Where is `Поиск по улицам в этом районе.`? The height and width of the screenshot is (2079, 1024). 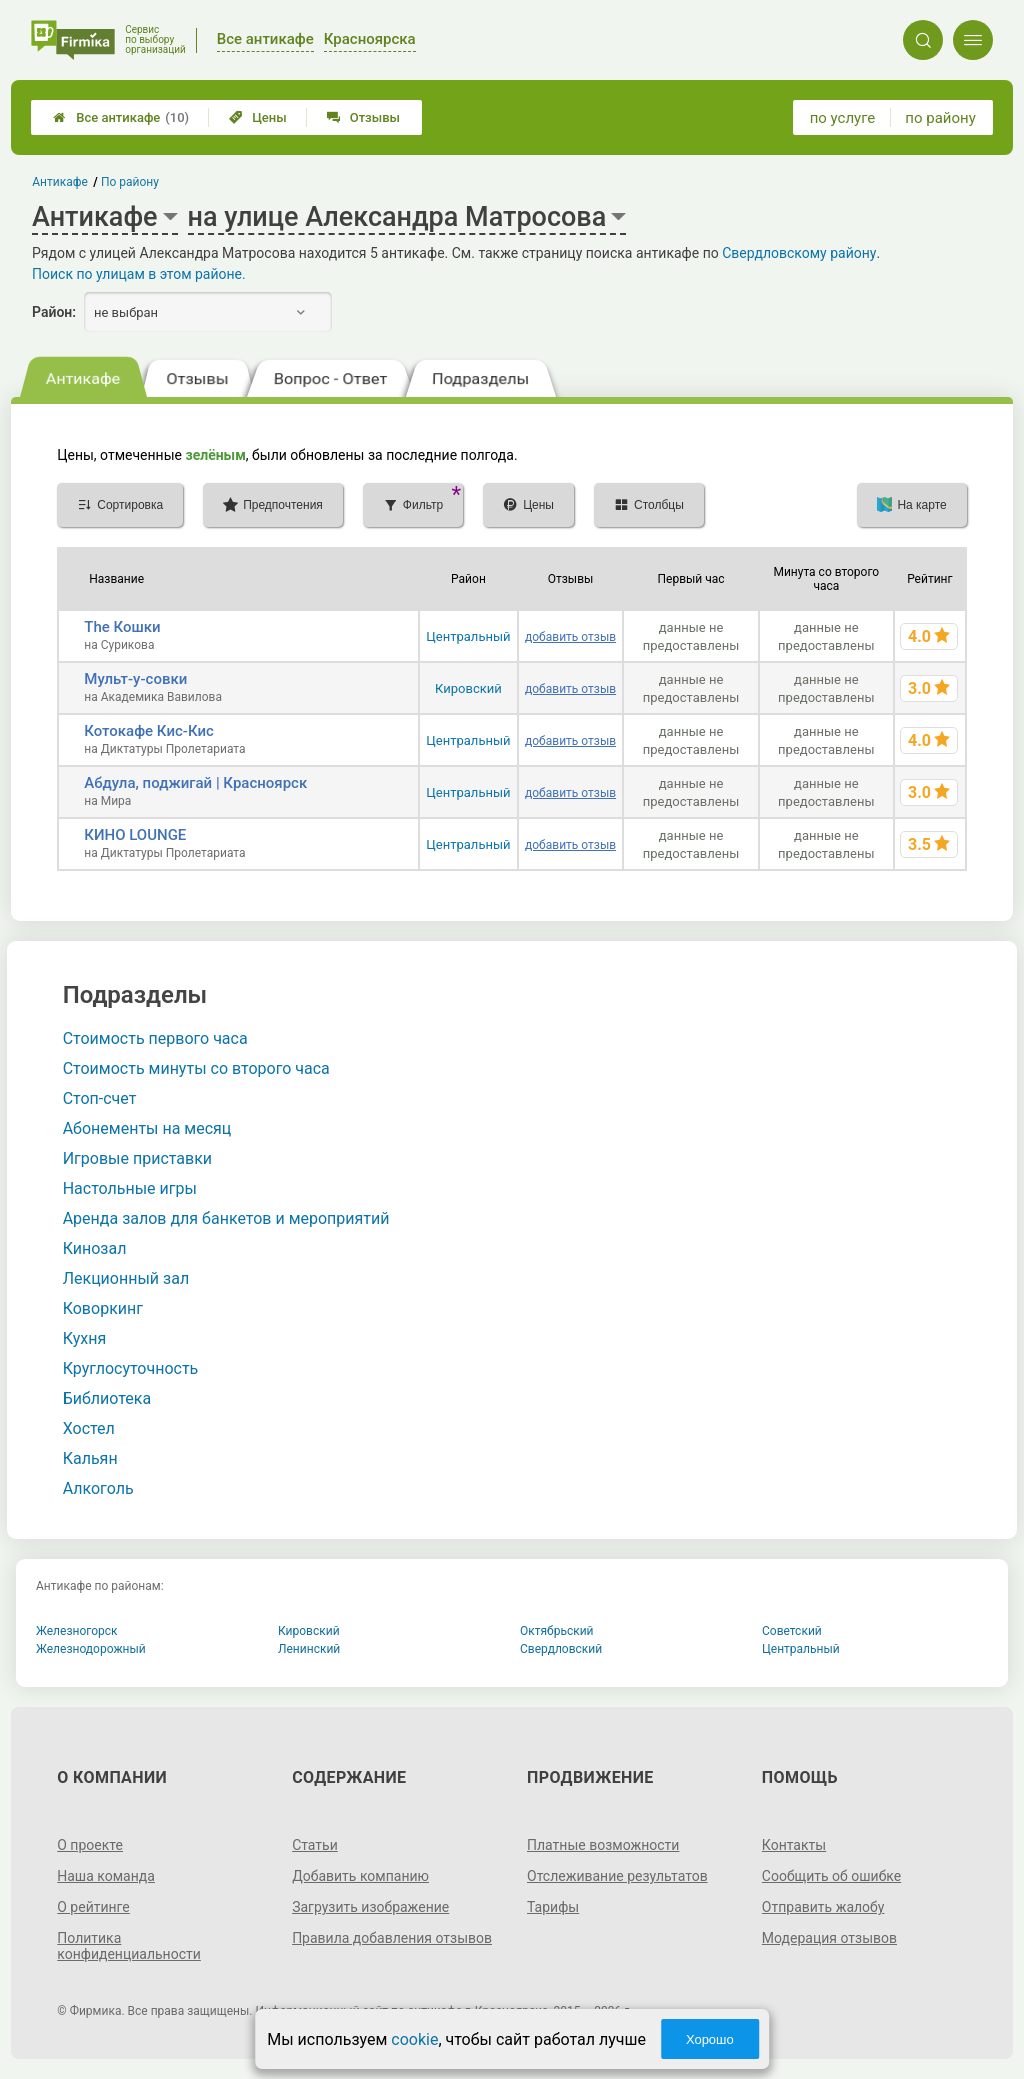
Поиск по улицам в этом районе. is located at coordinates (139, 274).